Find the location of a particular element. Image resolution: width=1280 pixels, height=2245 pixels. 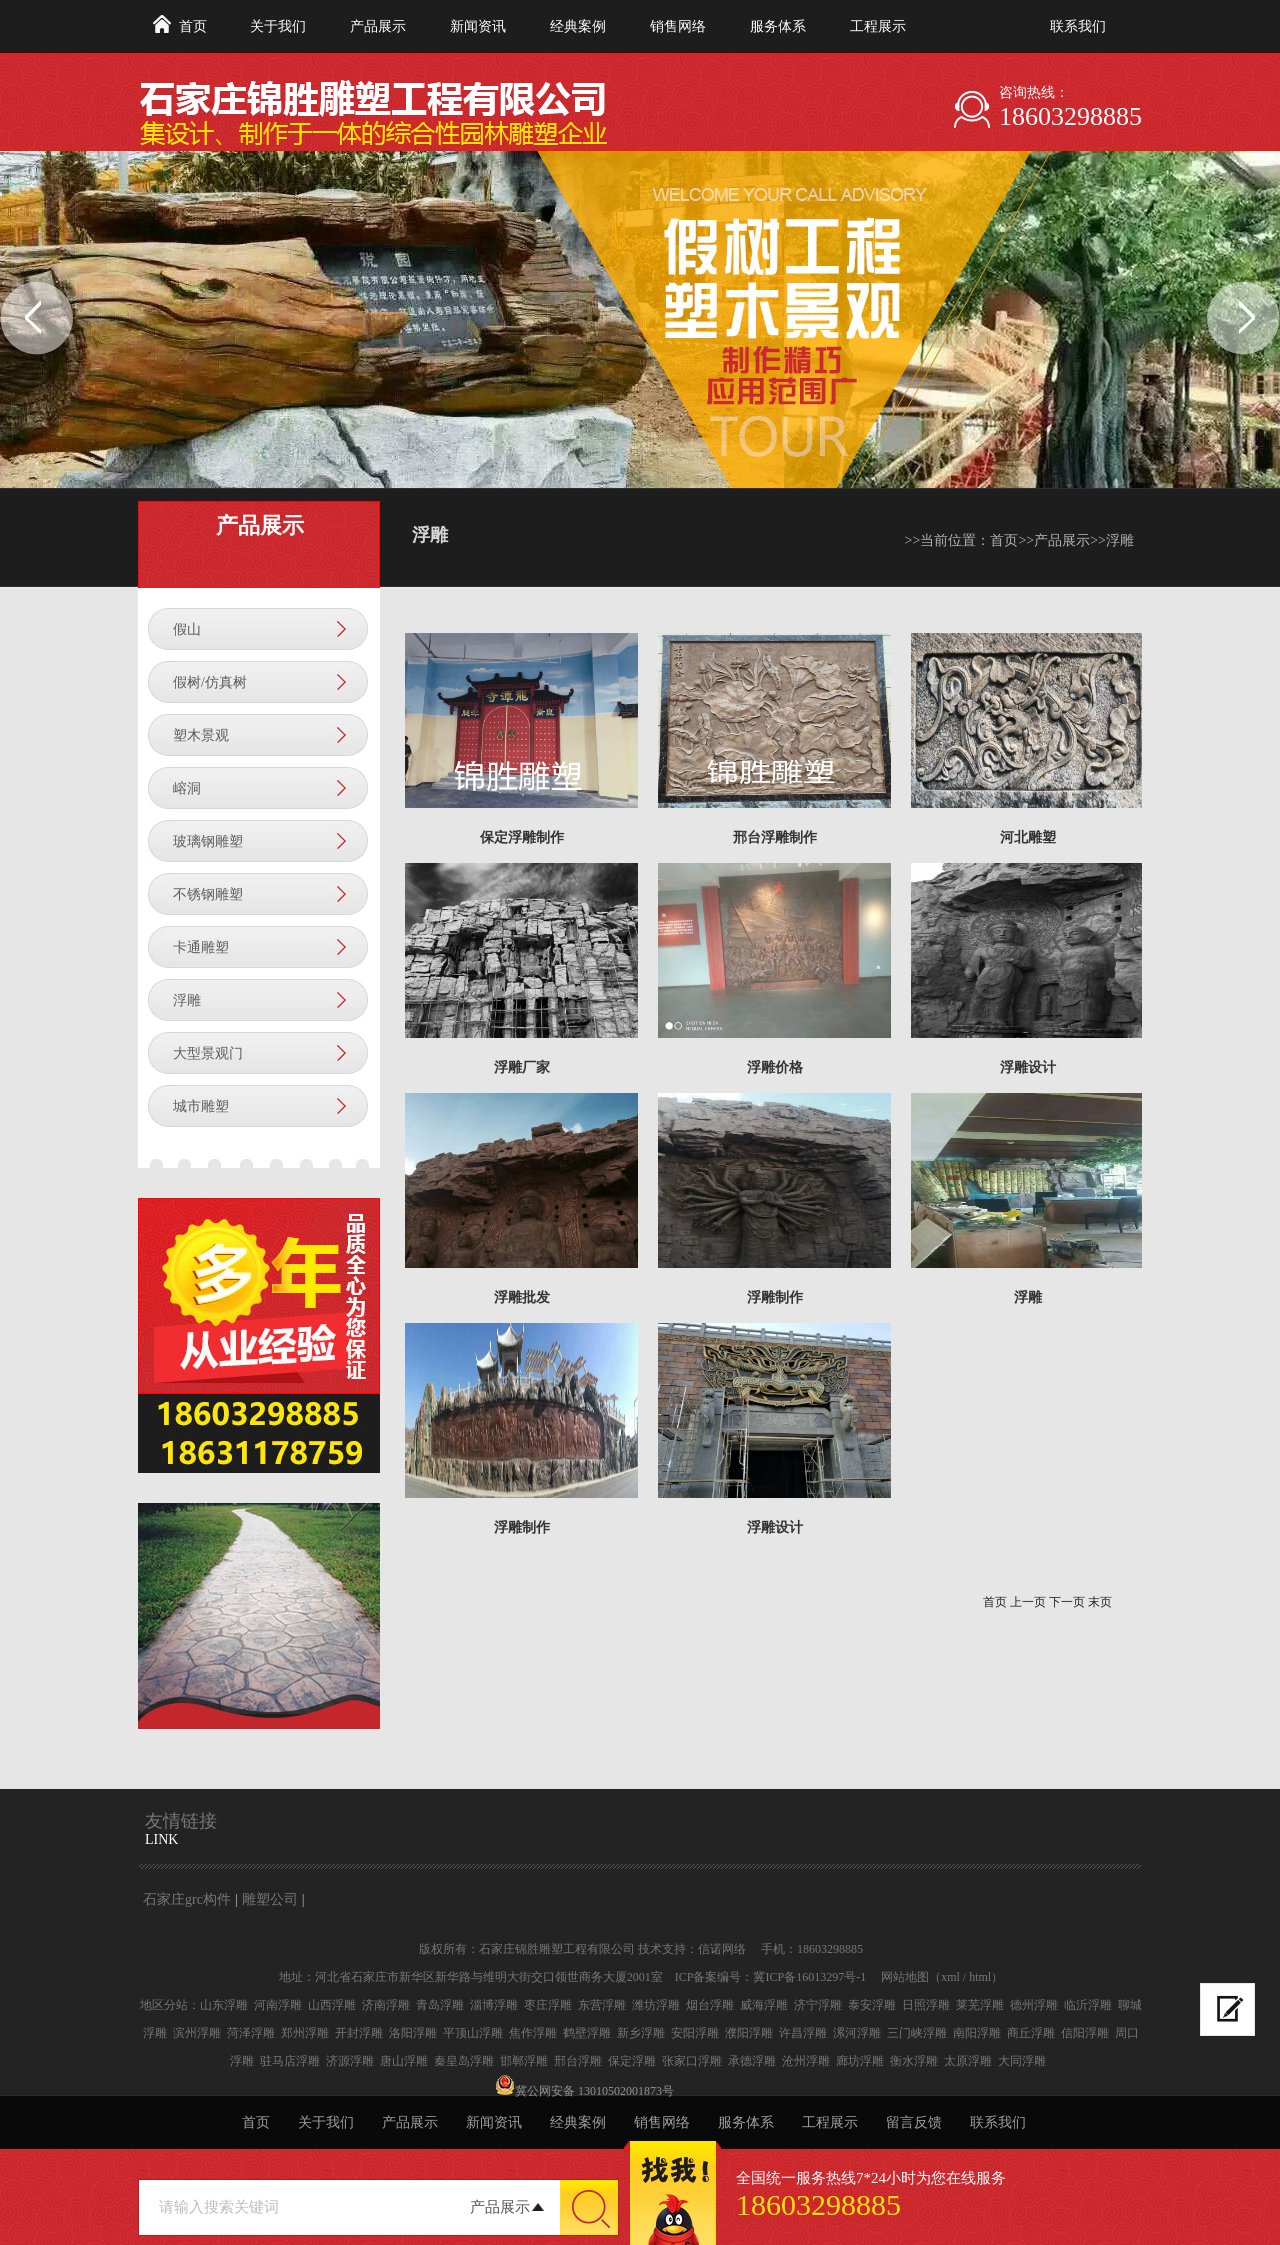

安阳浮雕 is located at coordinates (695, 2033).